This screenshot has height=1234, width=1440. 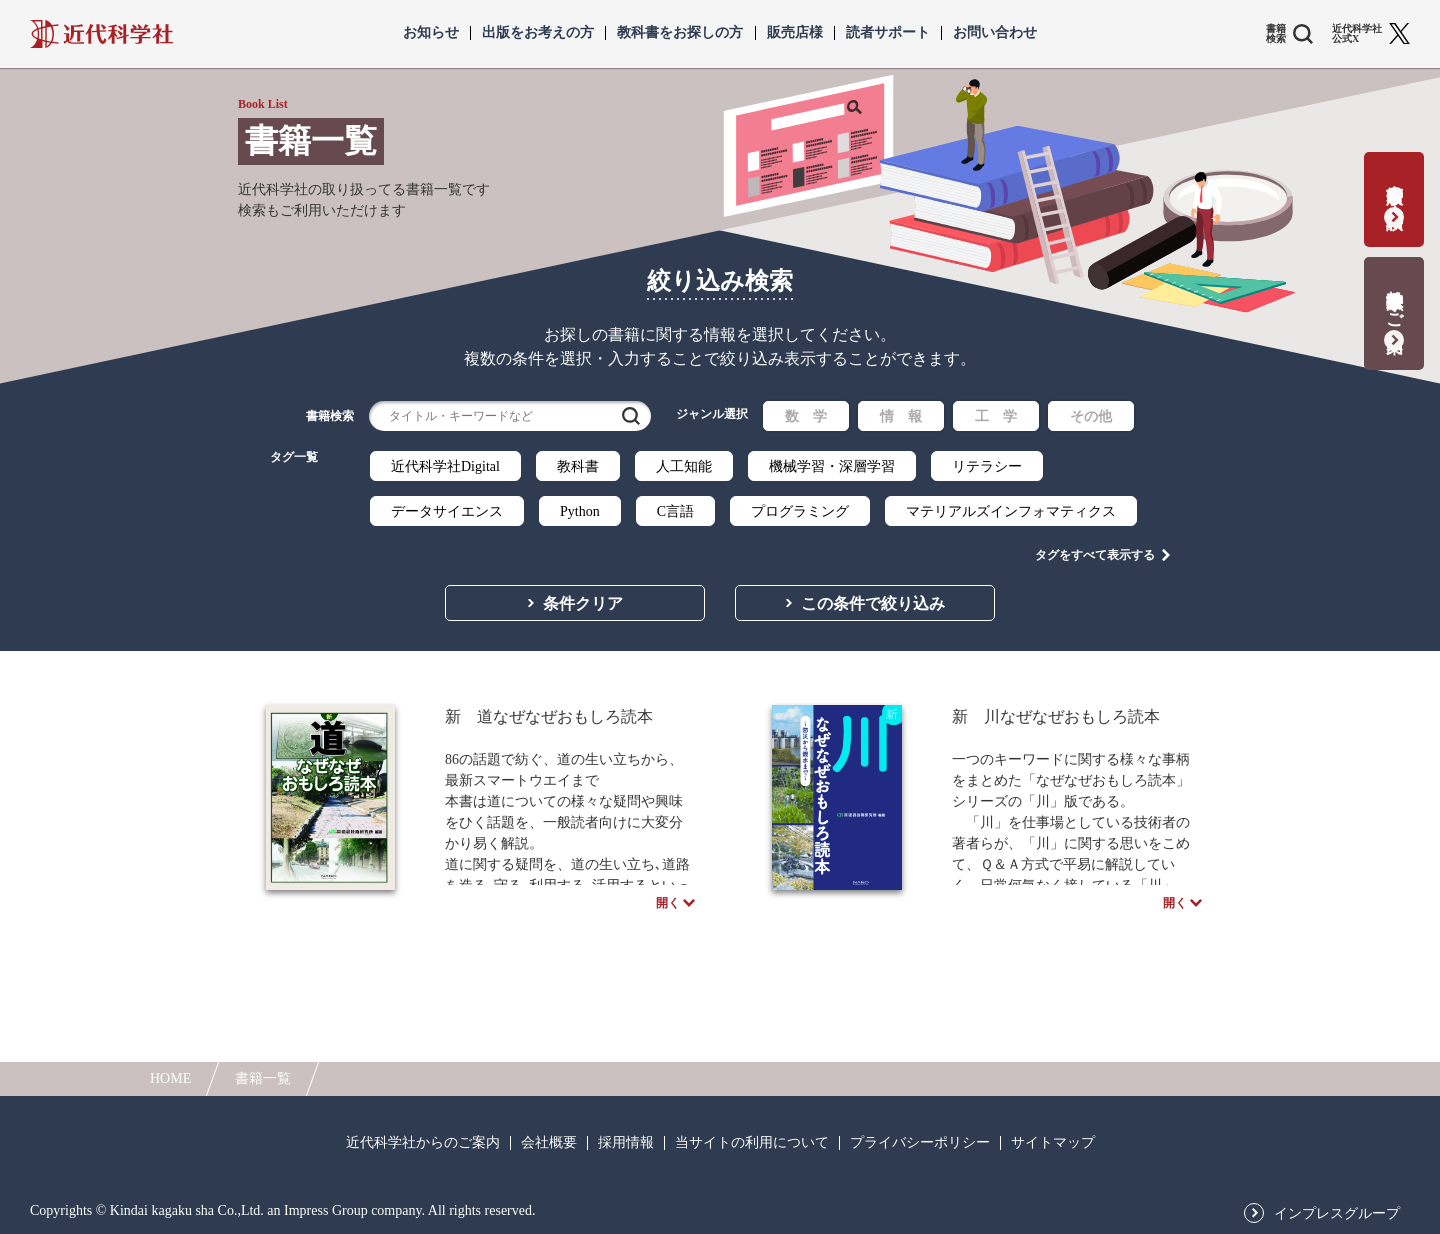 I want to click on 読者サポート, so click(x=888, y=33).